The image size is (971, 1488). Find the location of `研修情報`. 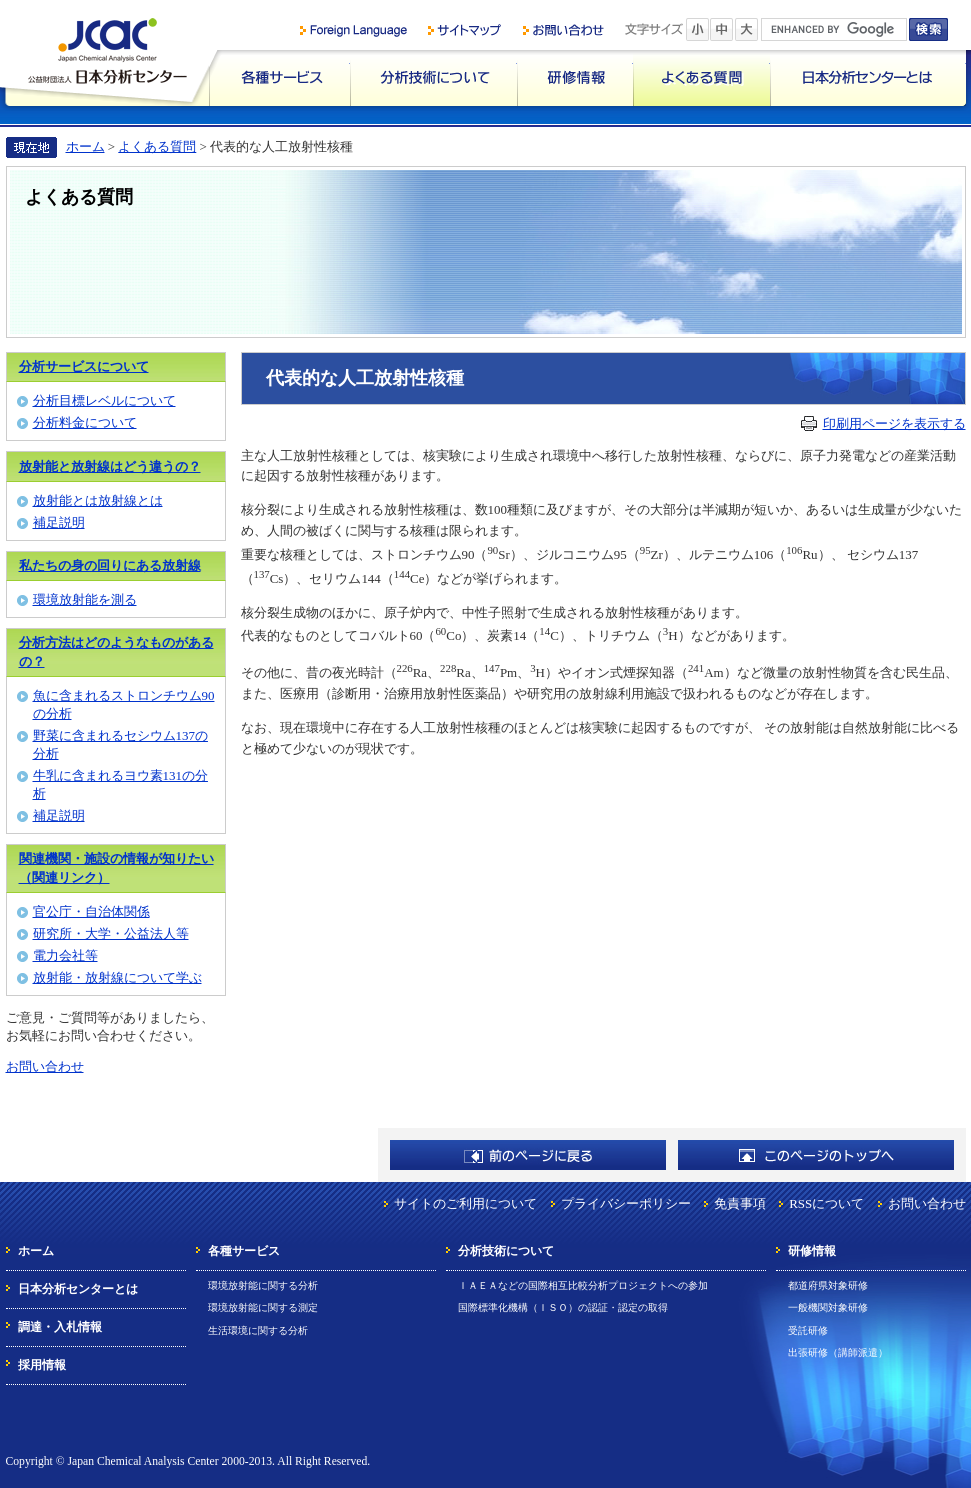

研修情報 is located at coordinates (575, 78).